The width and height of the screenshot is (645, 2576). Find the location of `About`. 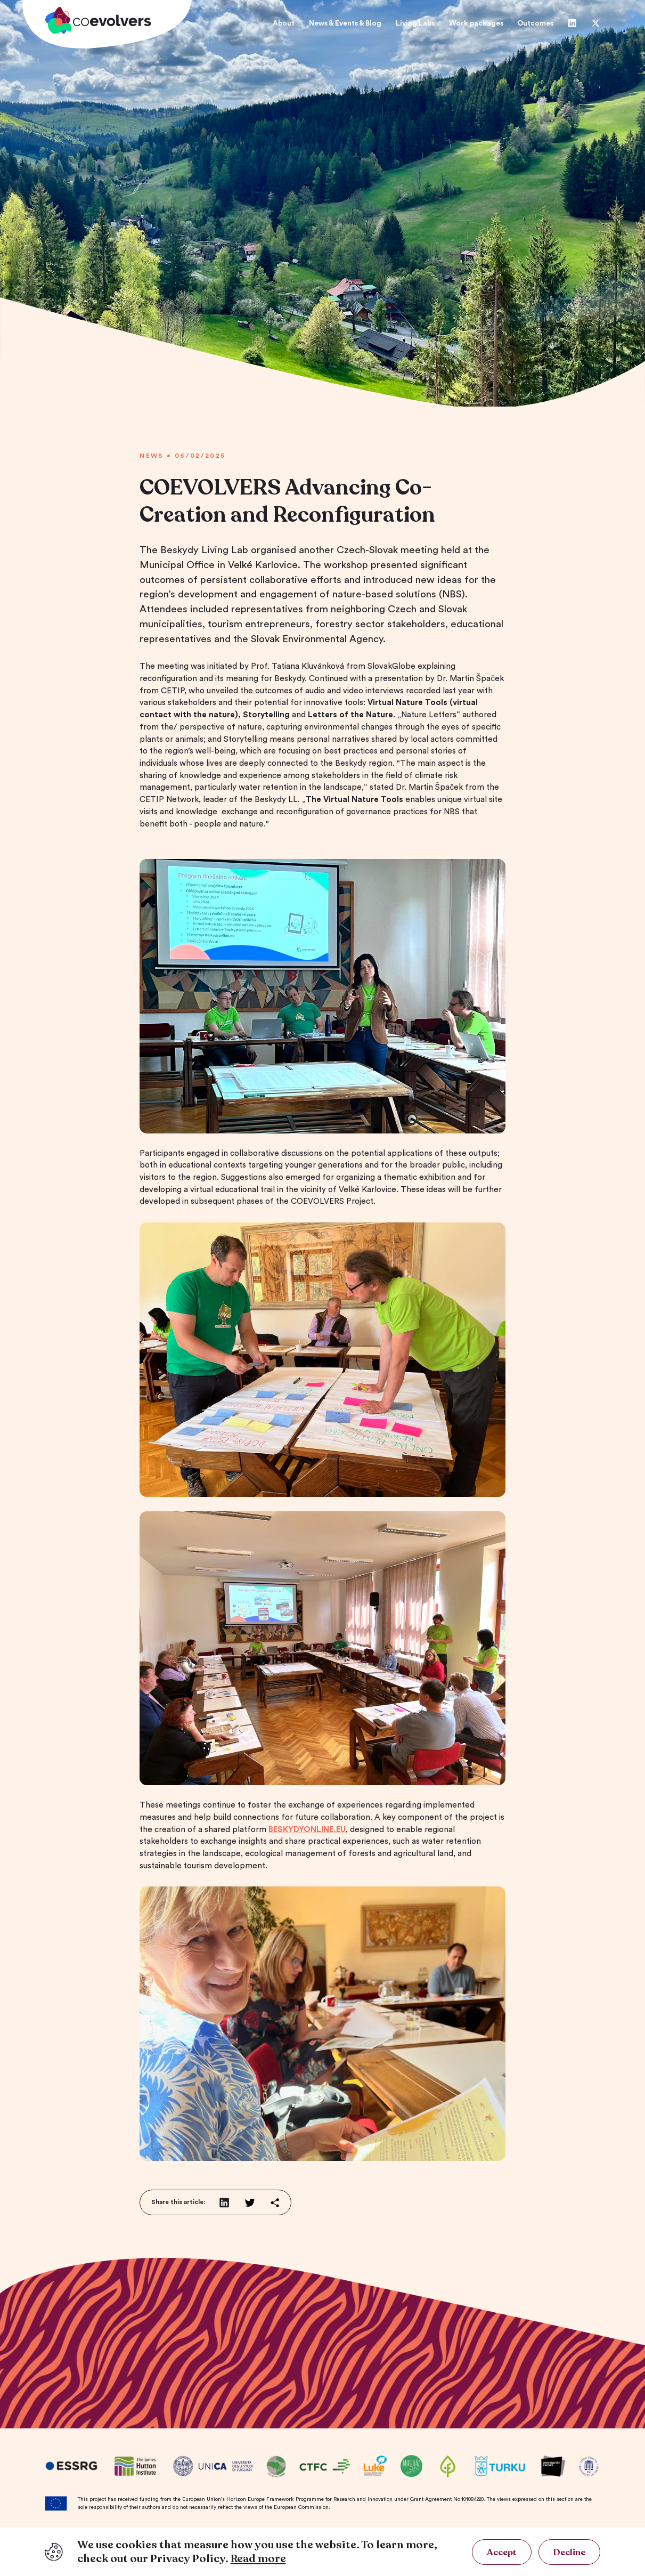

About is located at coordinates (284, 23).